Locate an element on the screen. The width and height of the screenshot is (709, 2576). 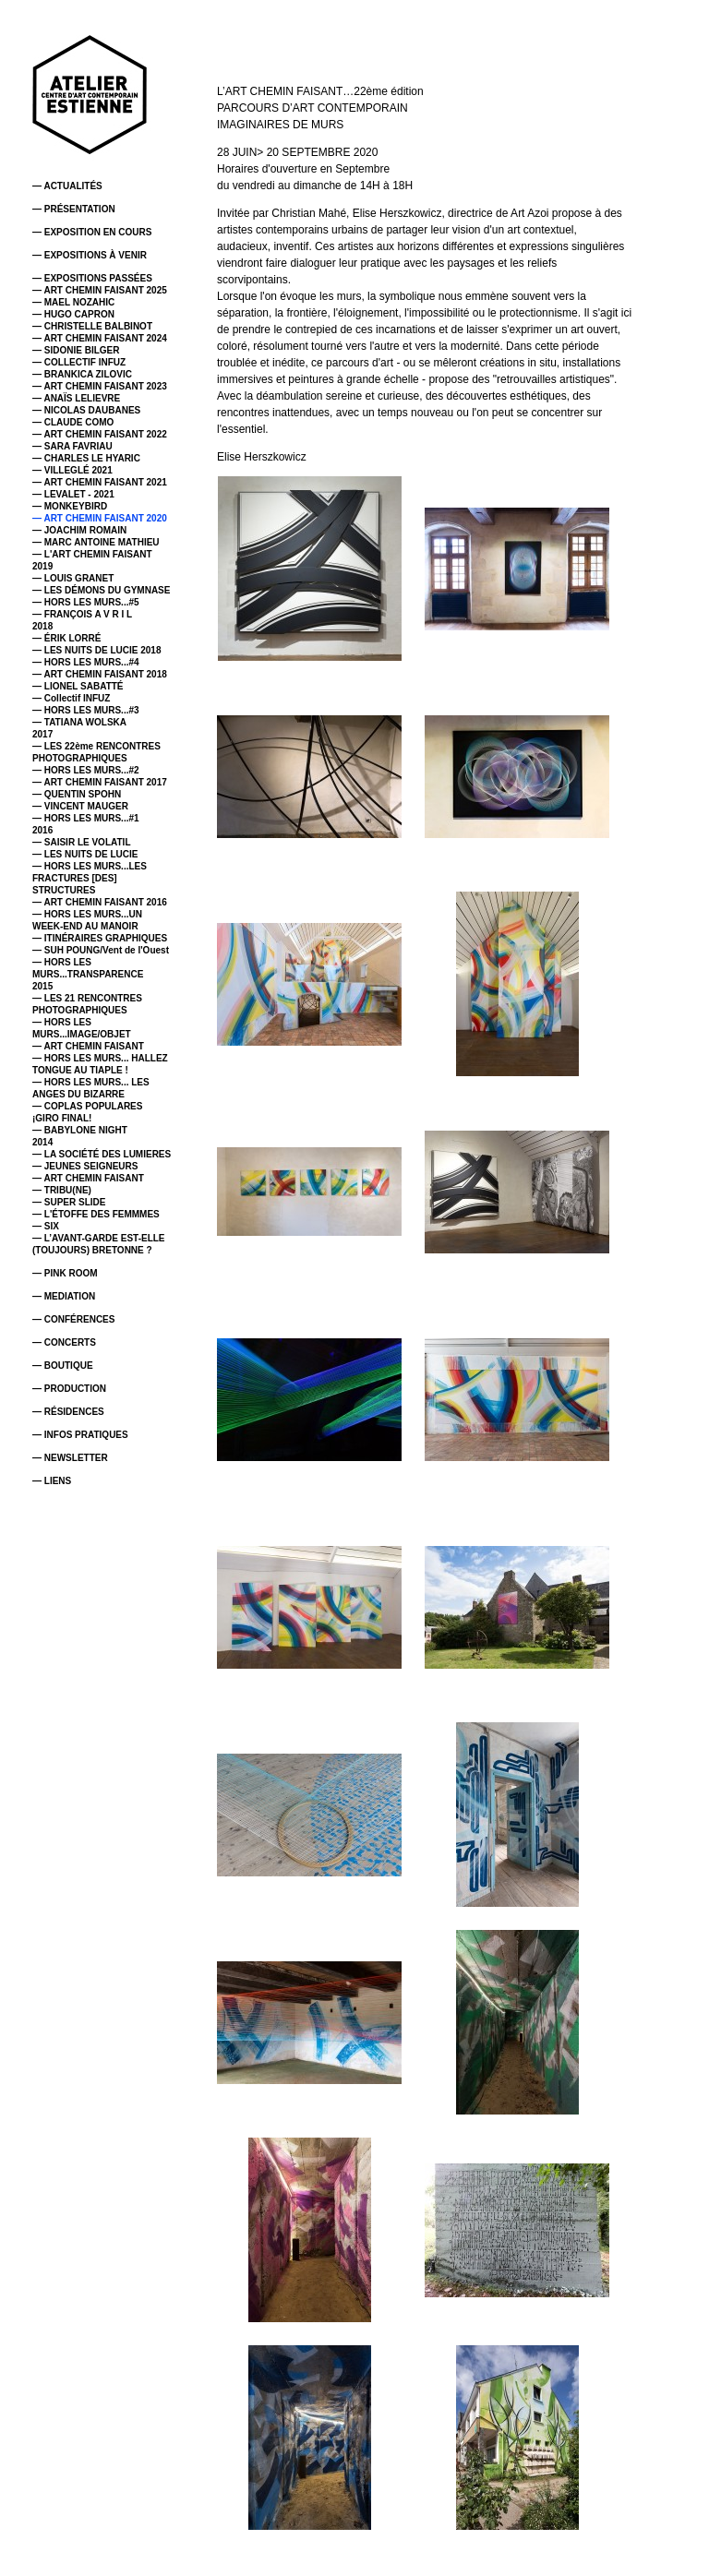
— PRODUCTION is located at coordinates (69, 1389).